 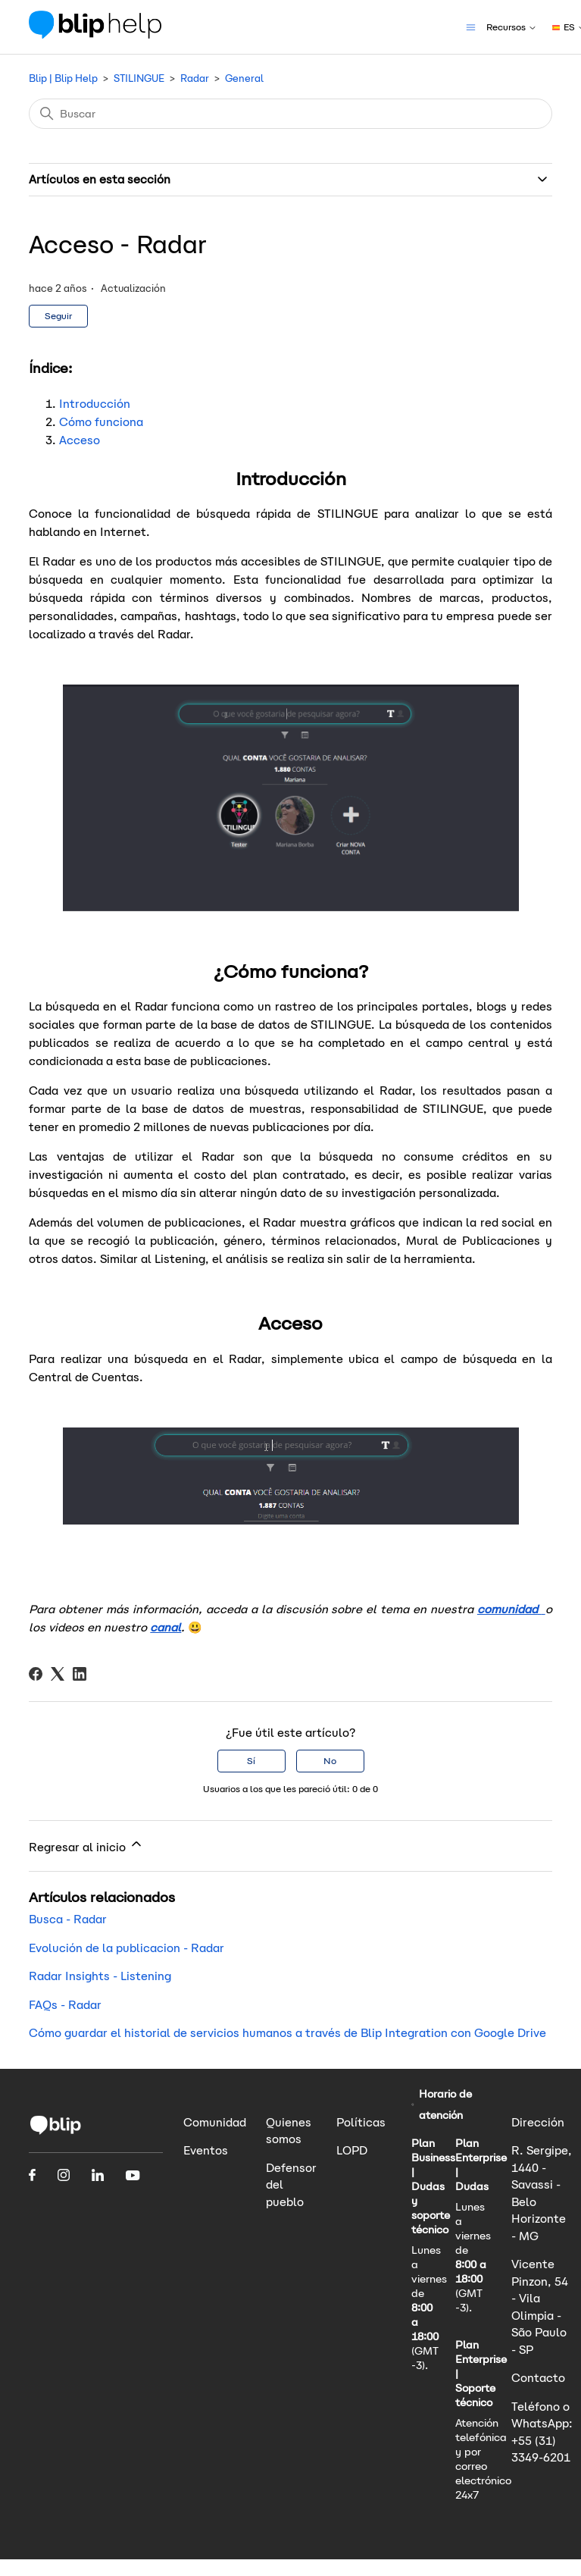 What do you see at coordinates (126, 1948) in the screenshot?
I see `Evolución de la publicacion - Radar` at bounding box center [126, 1948].